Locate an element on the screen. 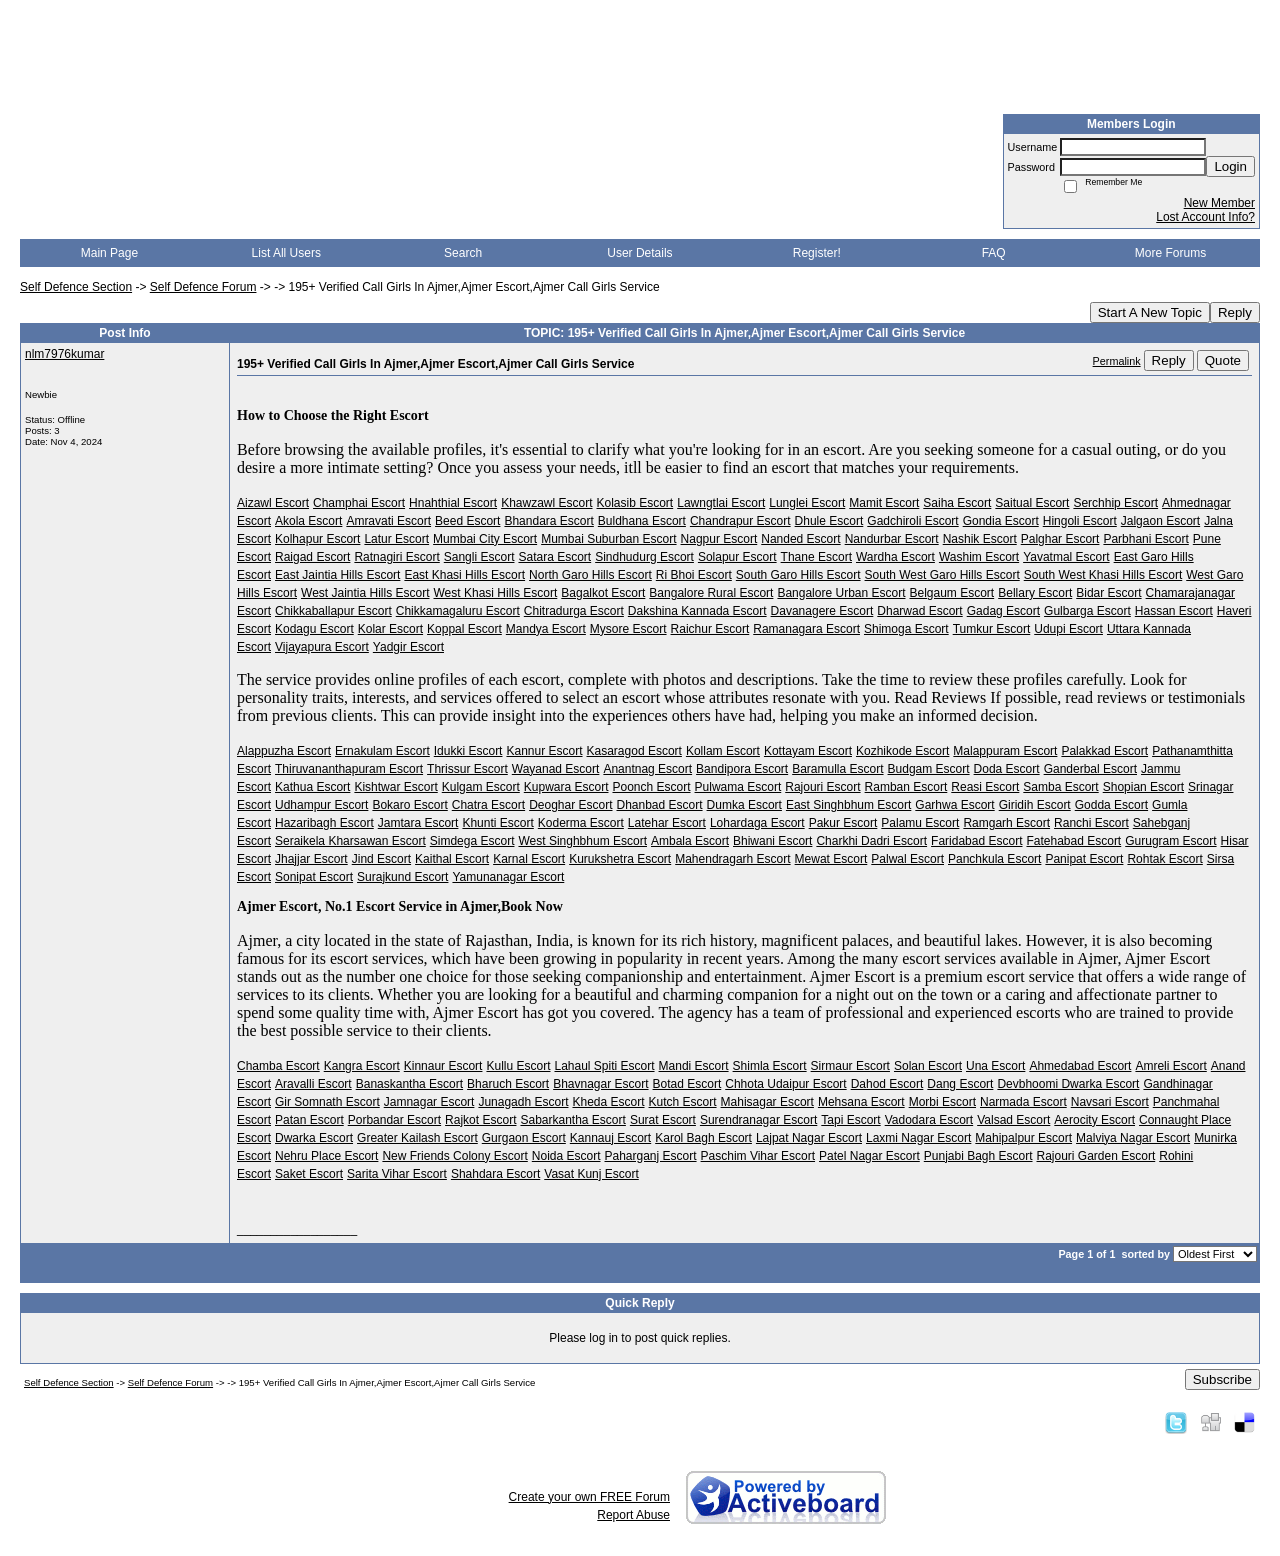  East Singhbhum Escort is located at coordinates (848, 805).